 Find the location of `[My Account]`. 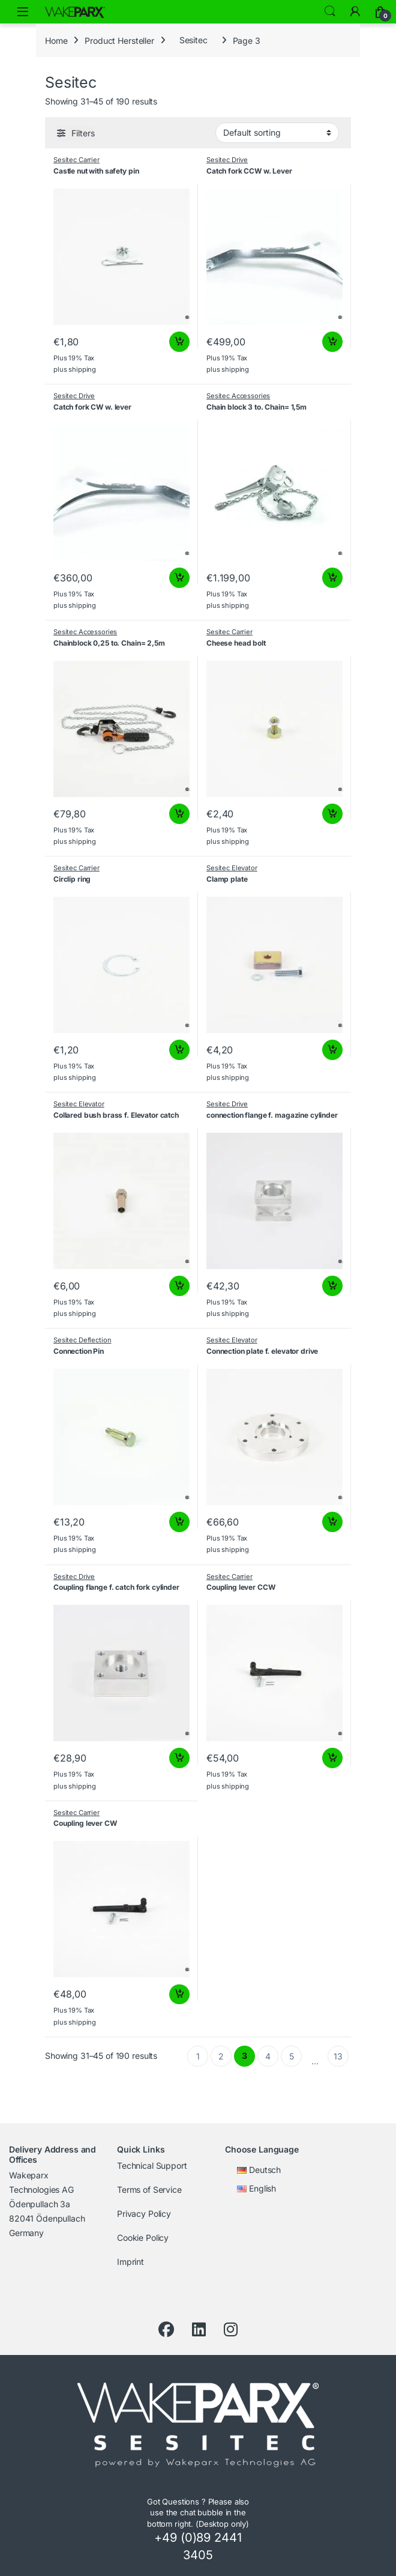

[My Account] is located at coordinates (355, 11).